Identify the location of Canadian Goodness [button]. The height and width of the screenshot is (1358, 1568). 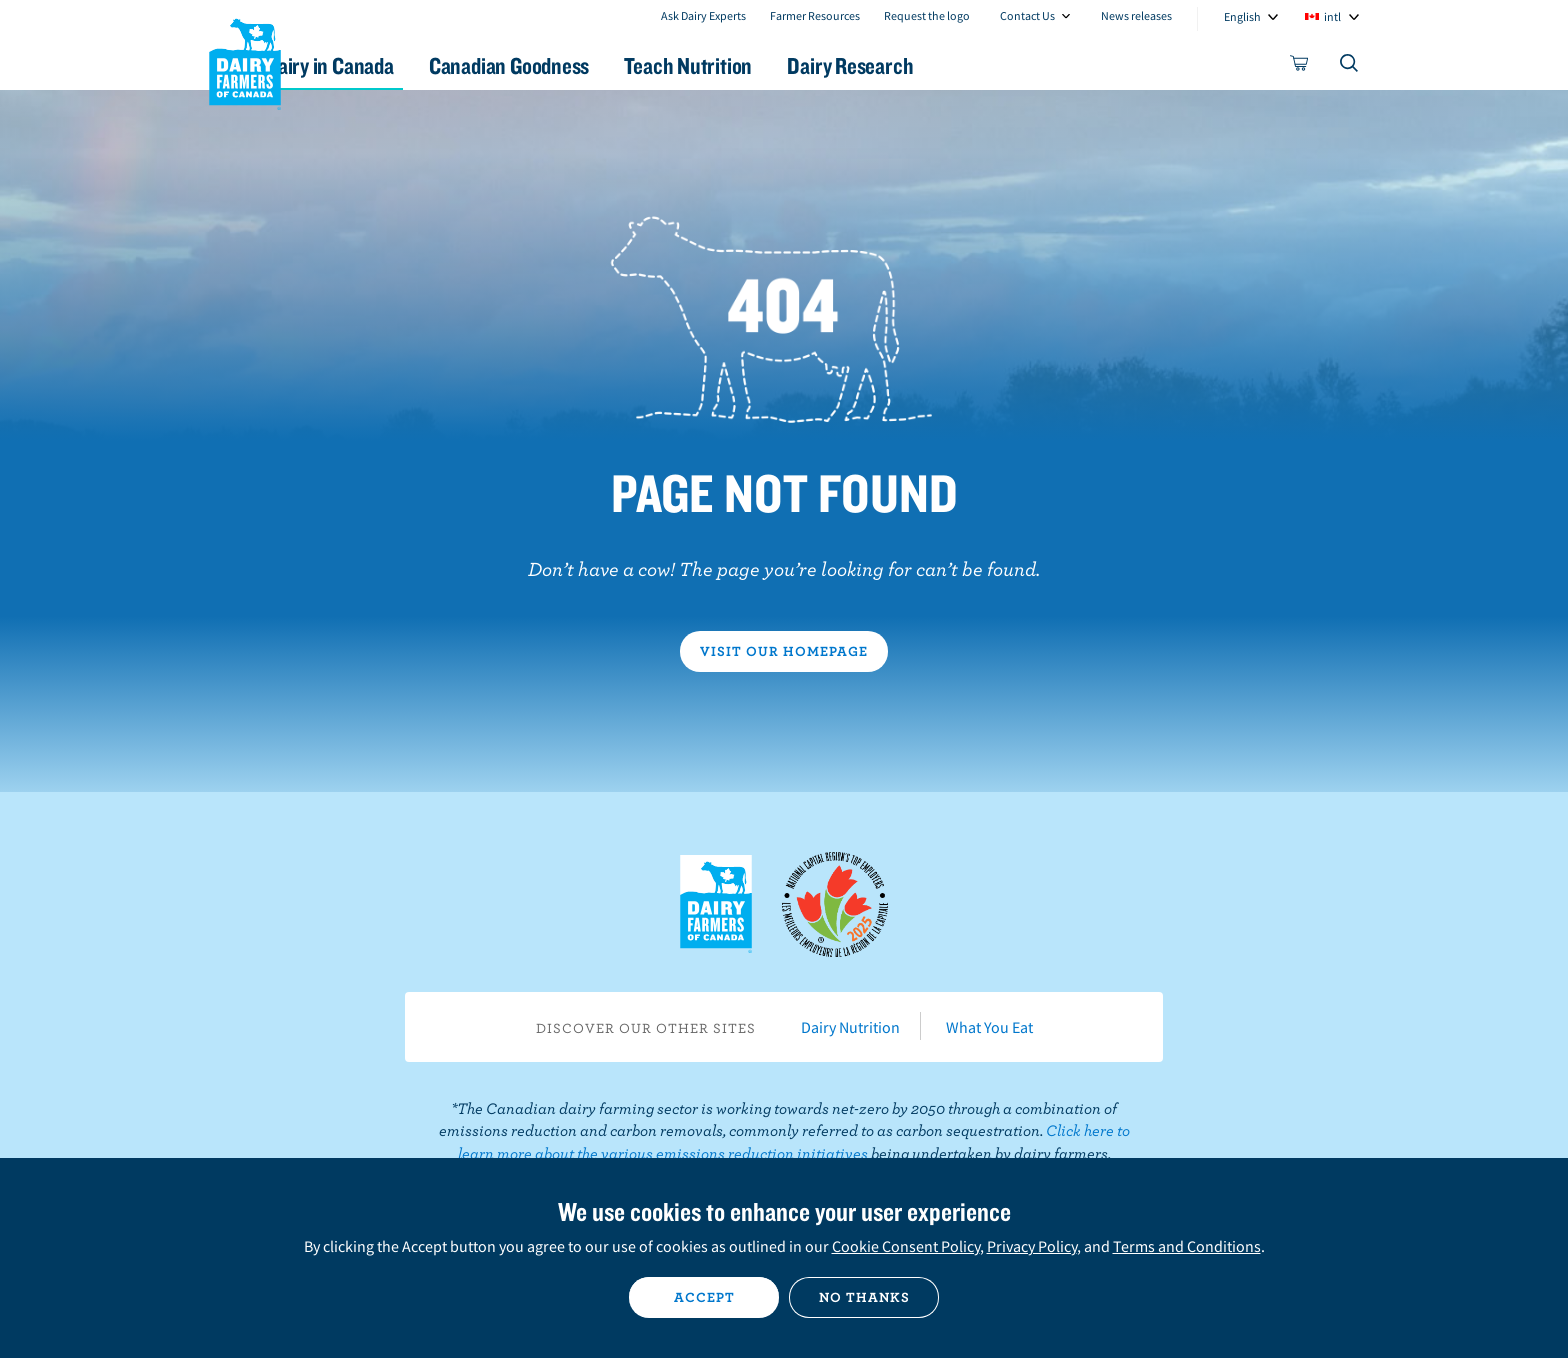
(595, 65).